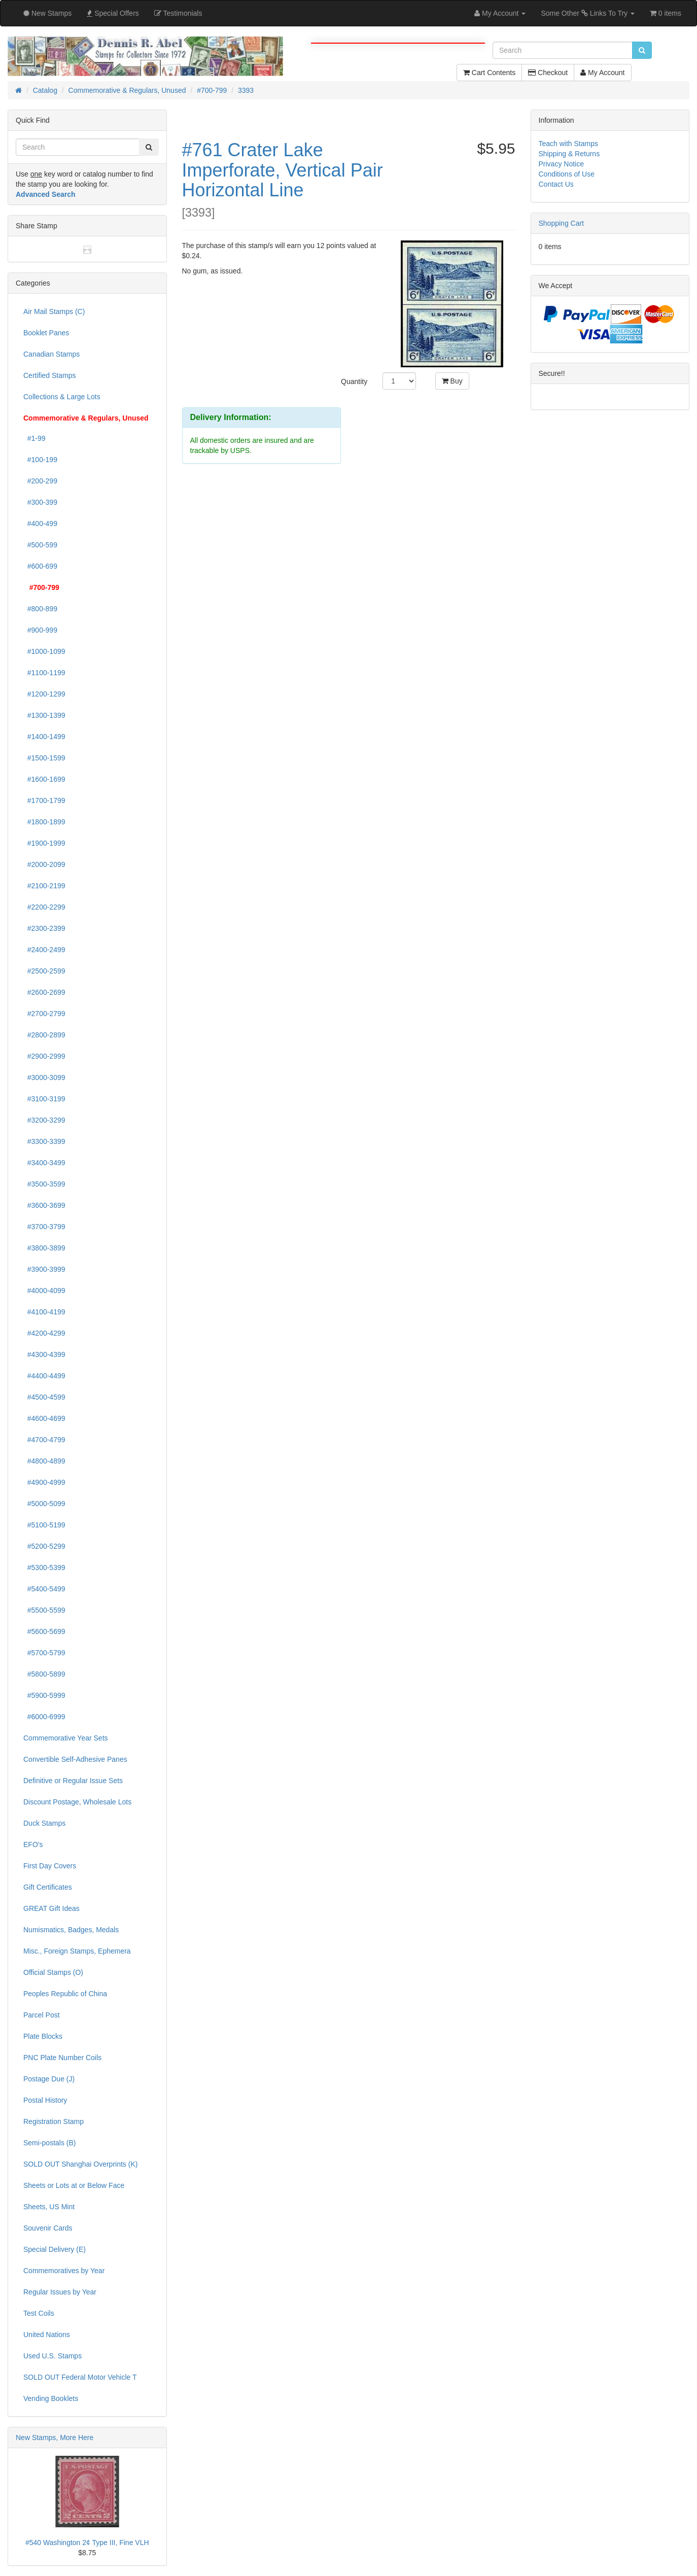  What do you see at coordinates (44, 1077) in the screenshot?
I see `#3000-3099` at bounding box center [44, 1077].